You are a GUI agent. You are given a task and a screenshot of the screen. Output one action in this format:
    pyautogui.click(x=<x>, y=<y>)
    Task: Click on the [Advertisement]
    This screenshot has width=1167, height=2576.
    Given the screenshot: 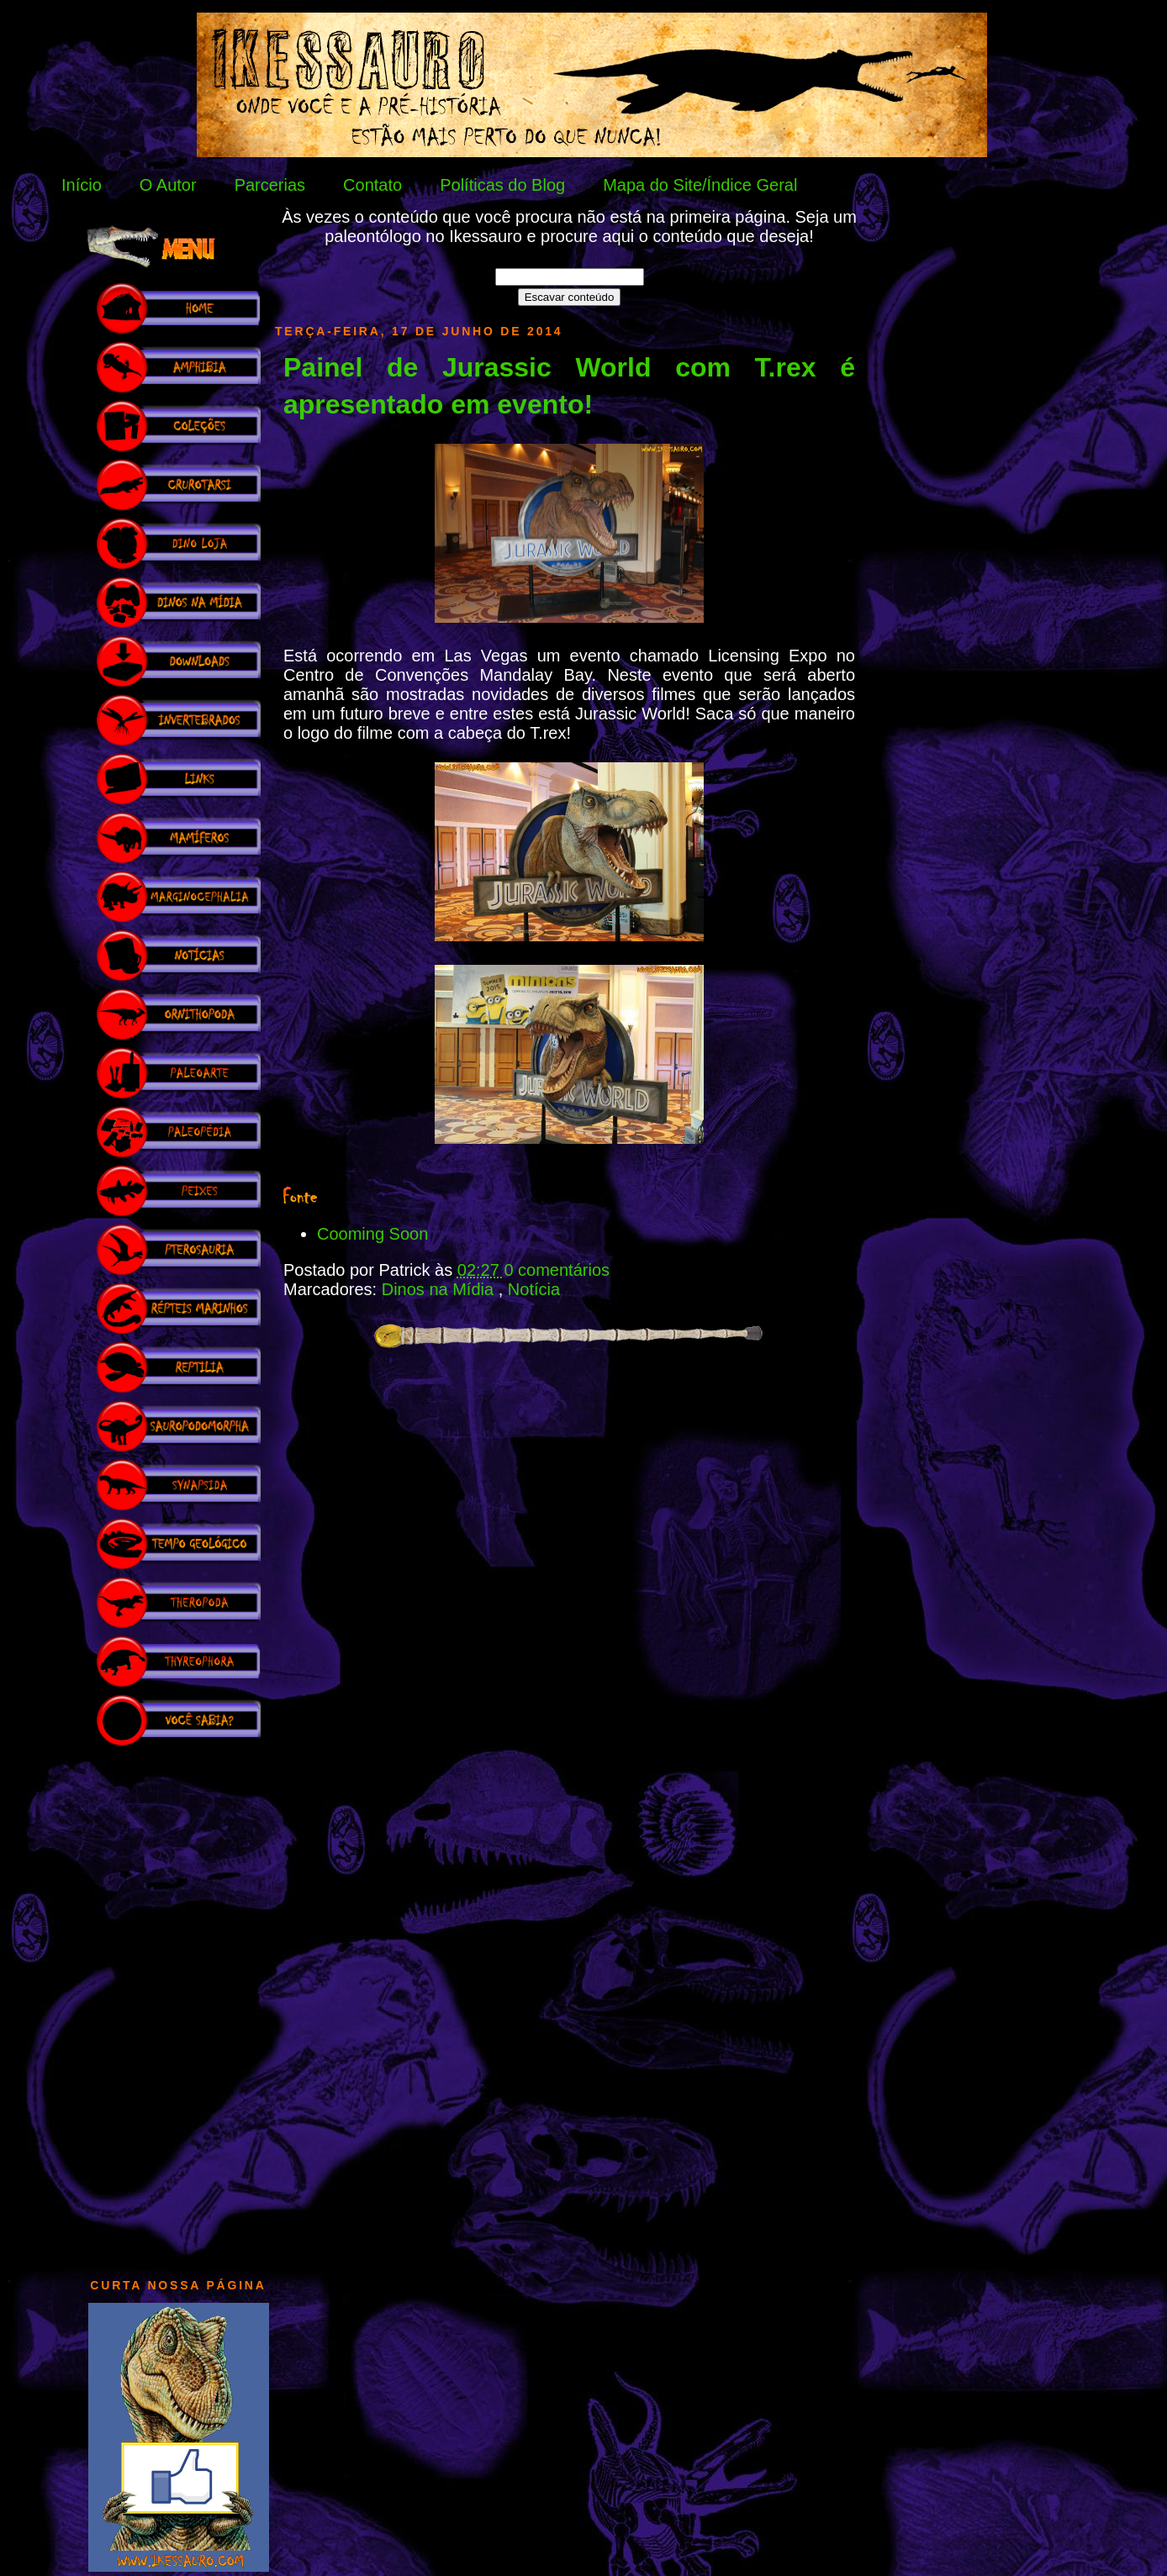 What is the action you would take?
    pyautogui.click(x=178, y=2004)
    